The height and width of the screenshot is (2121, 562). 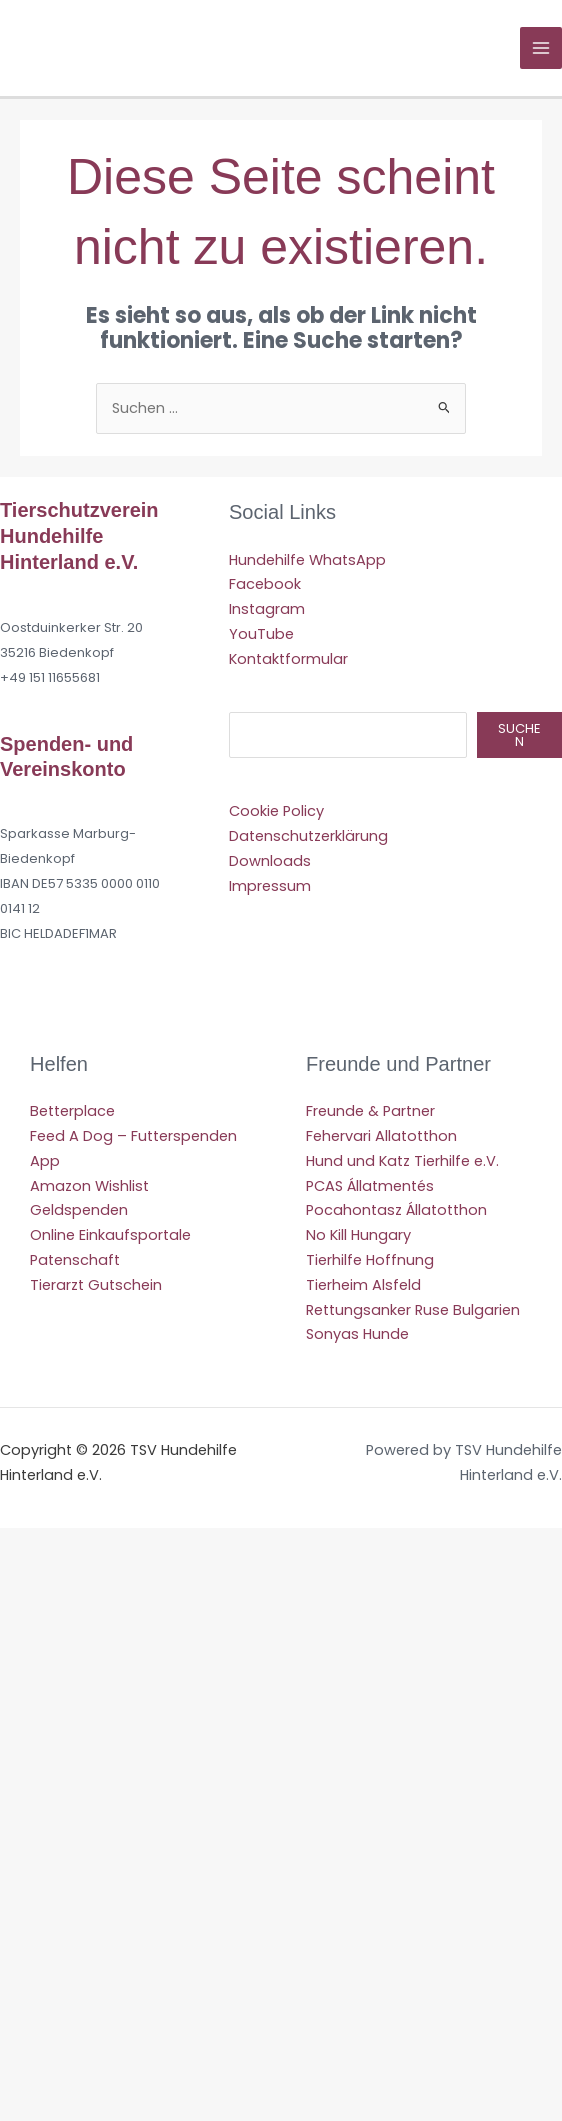 I want to click on Tierhilfe Hoffnung, so click(x=370, y=1260).